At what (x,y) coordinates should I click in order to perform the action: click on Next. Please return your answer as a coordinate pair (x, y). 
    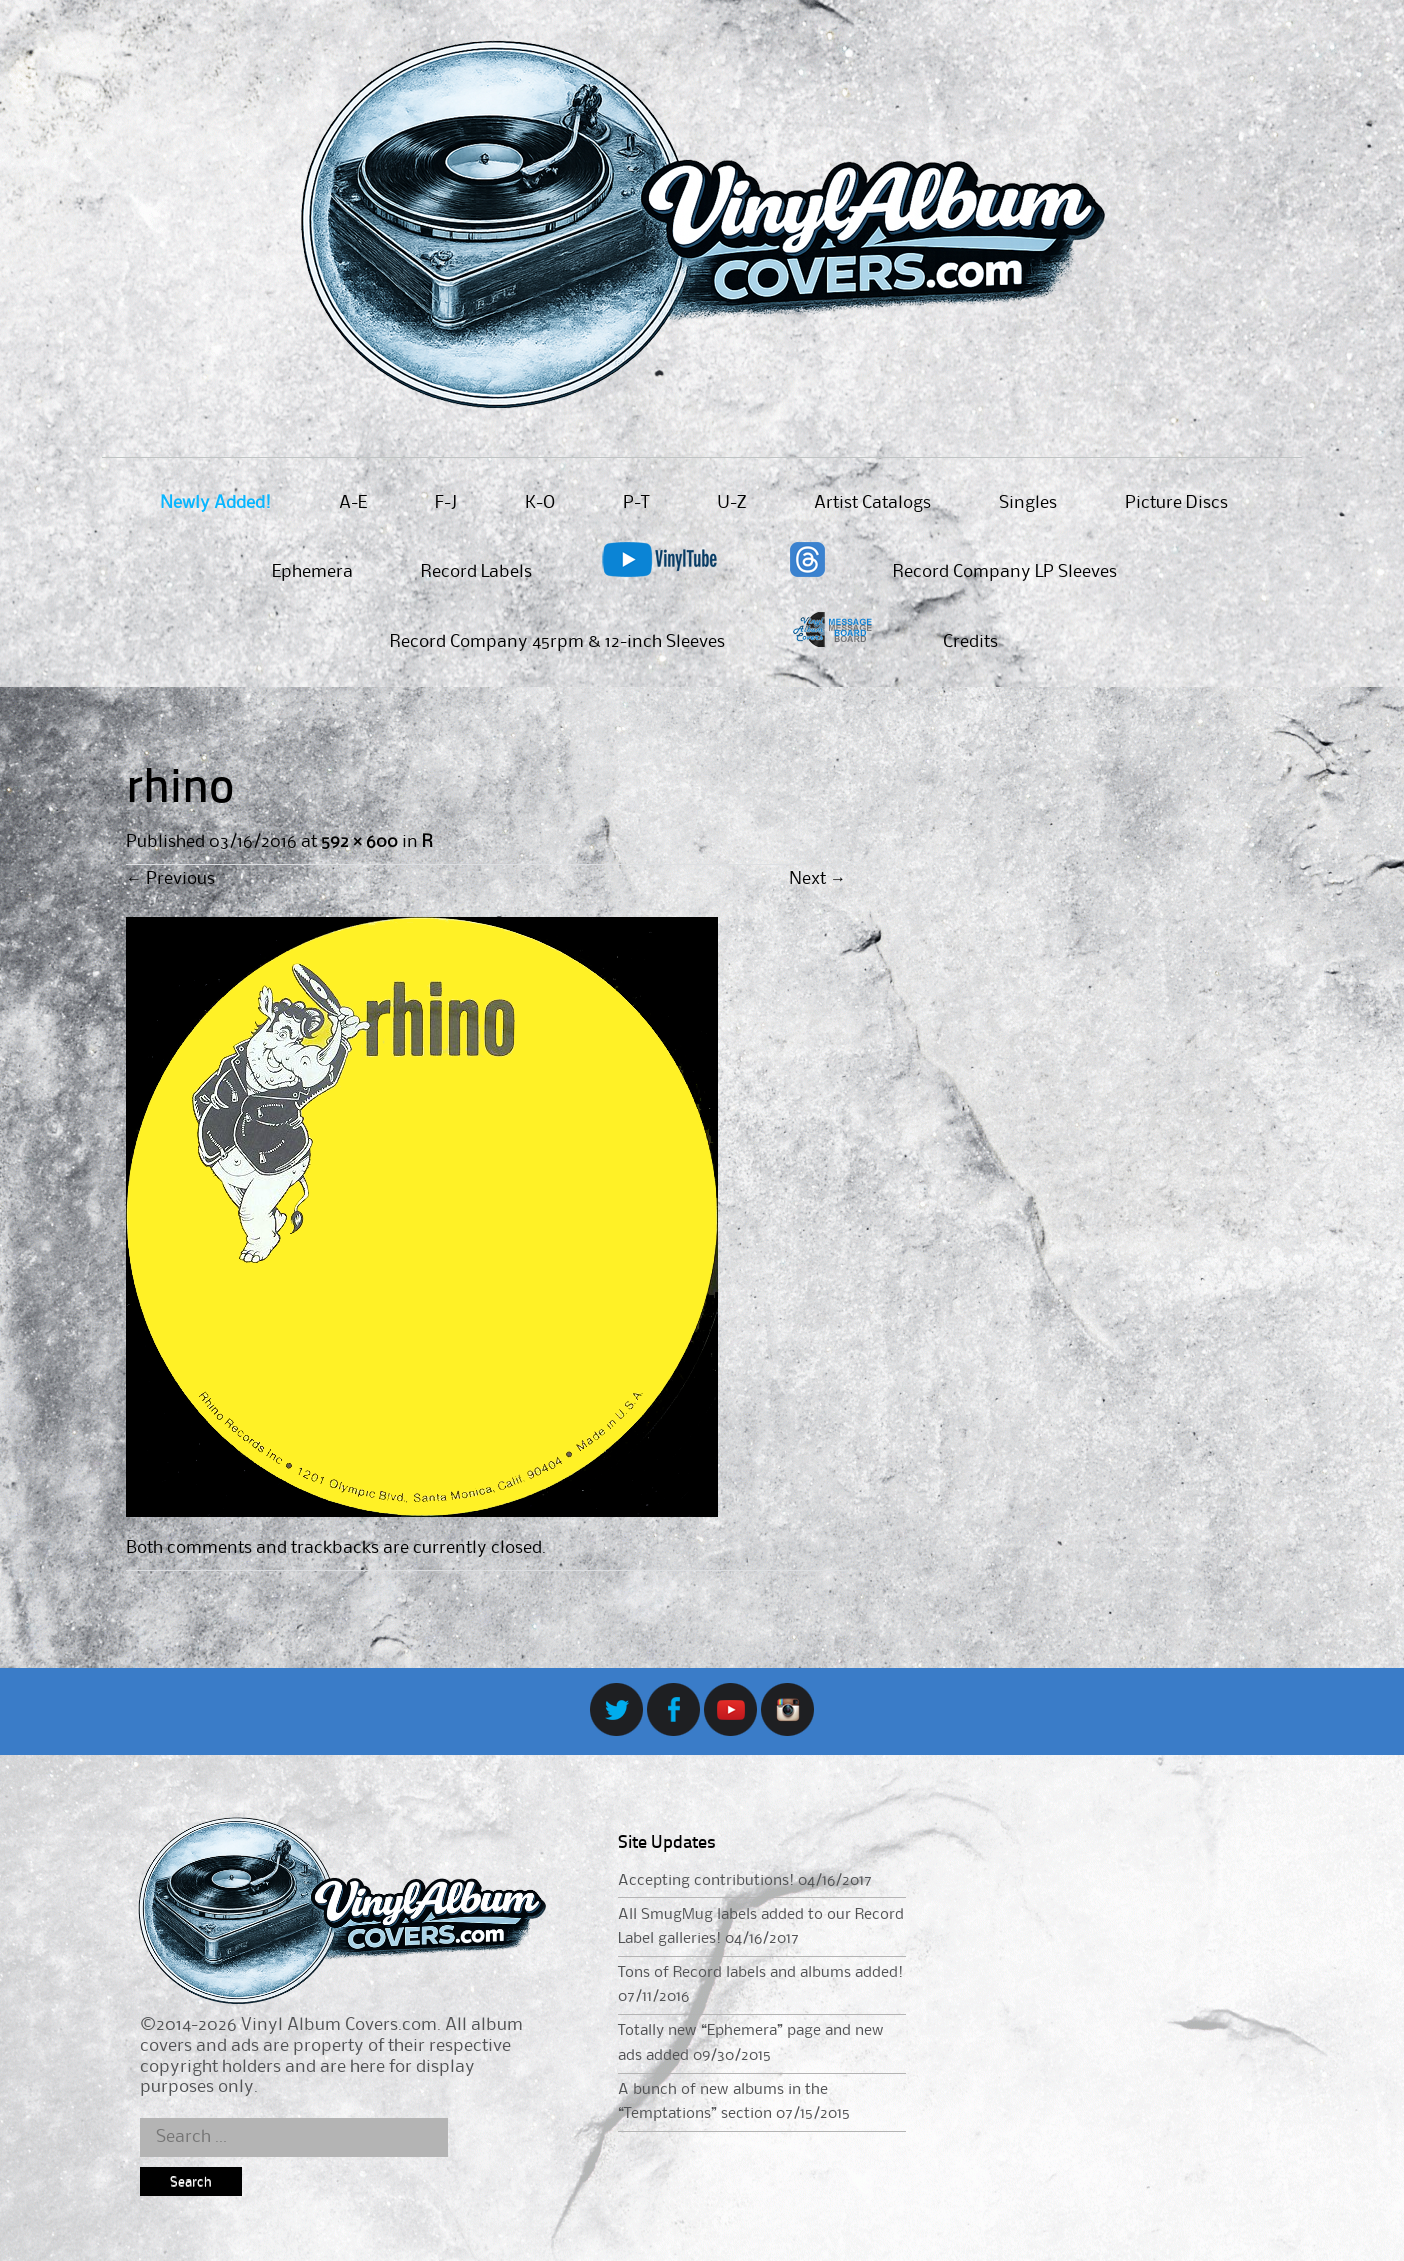
    Looking at the image, I should click on (817, 879).